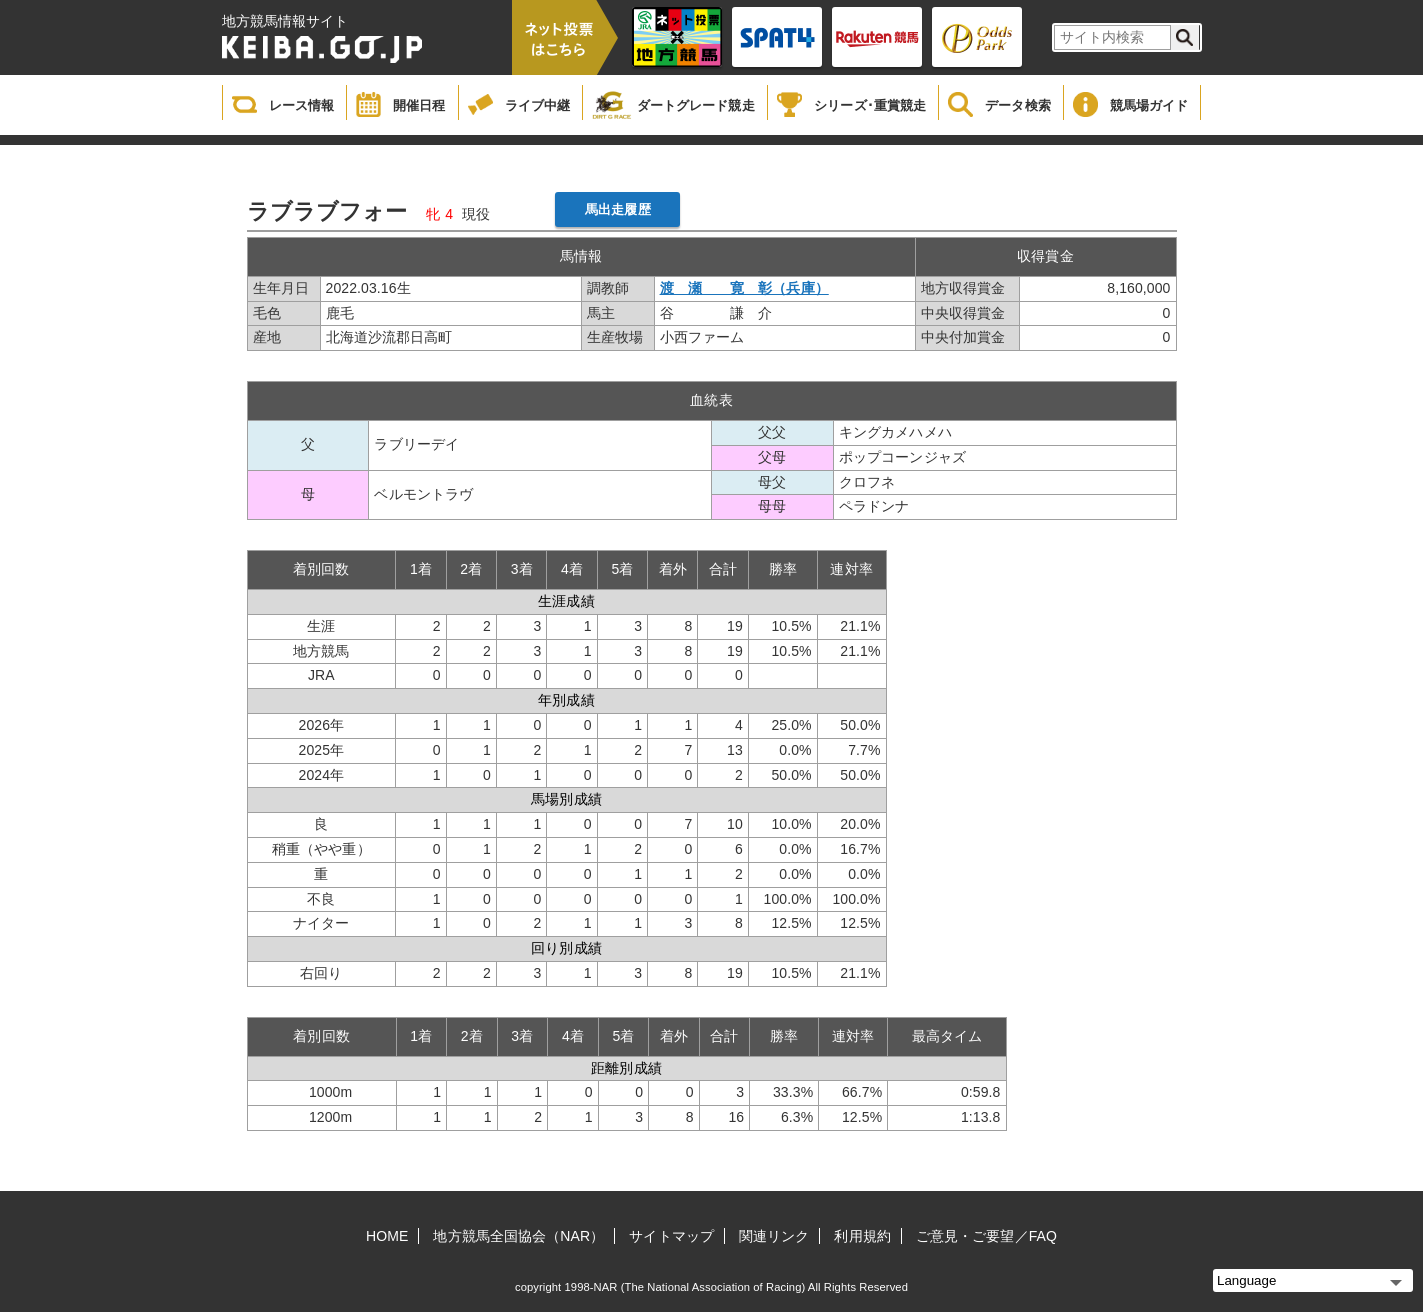  Describe the element at coordinates (986, 1236) in the screenshot. I see `ご意見・ご要望／FAQ` at that location.